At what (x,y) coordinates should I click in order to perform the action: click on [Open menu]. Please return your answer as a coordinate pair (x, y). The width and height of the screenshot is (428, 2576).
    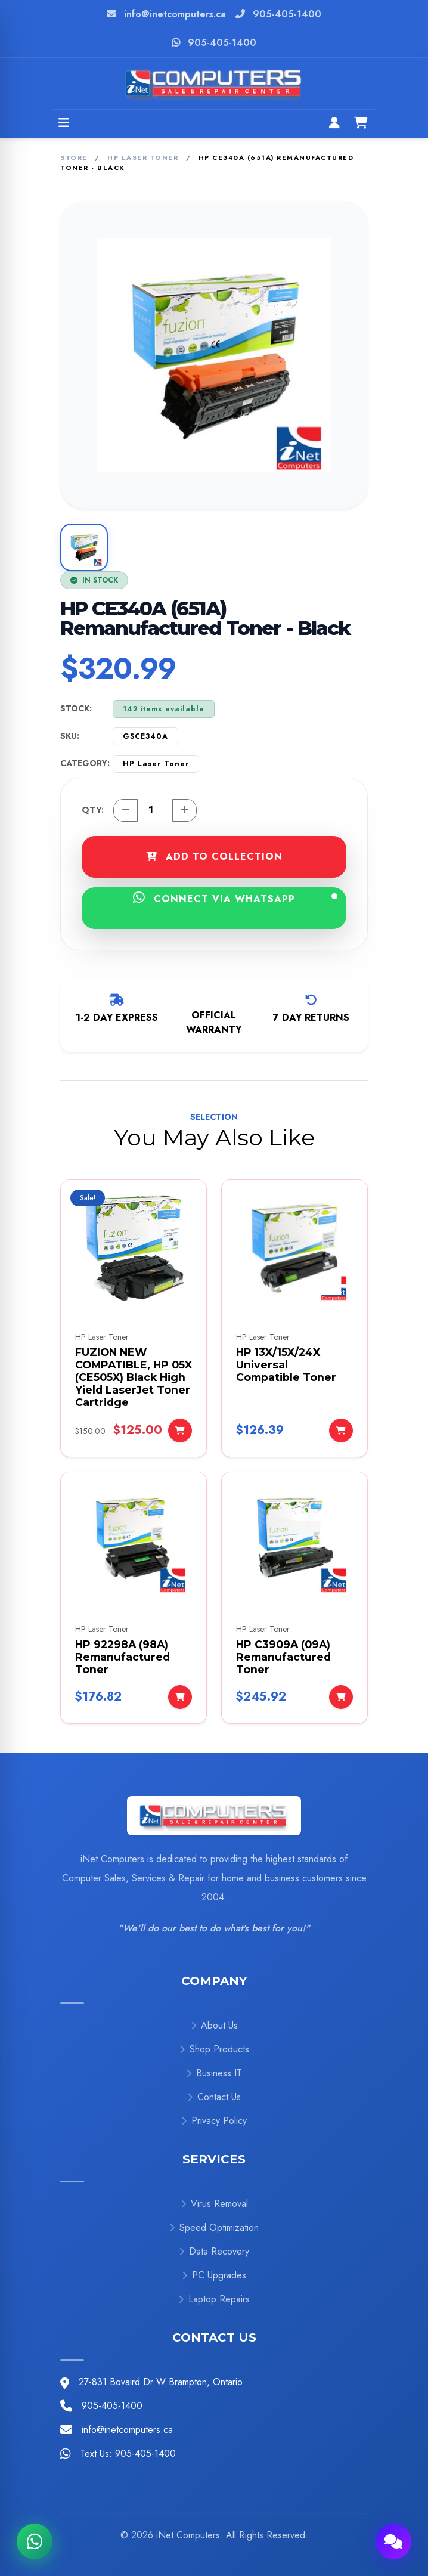
    Looking at the image, I should click on (64, 124).